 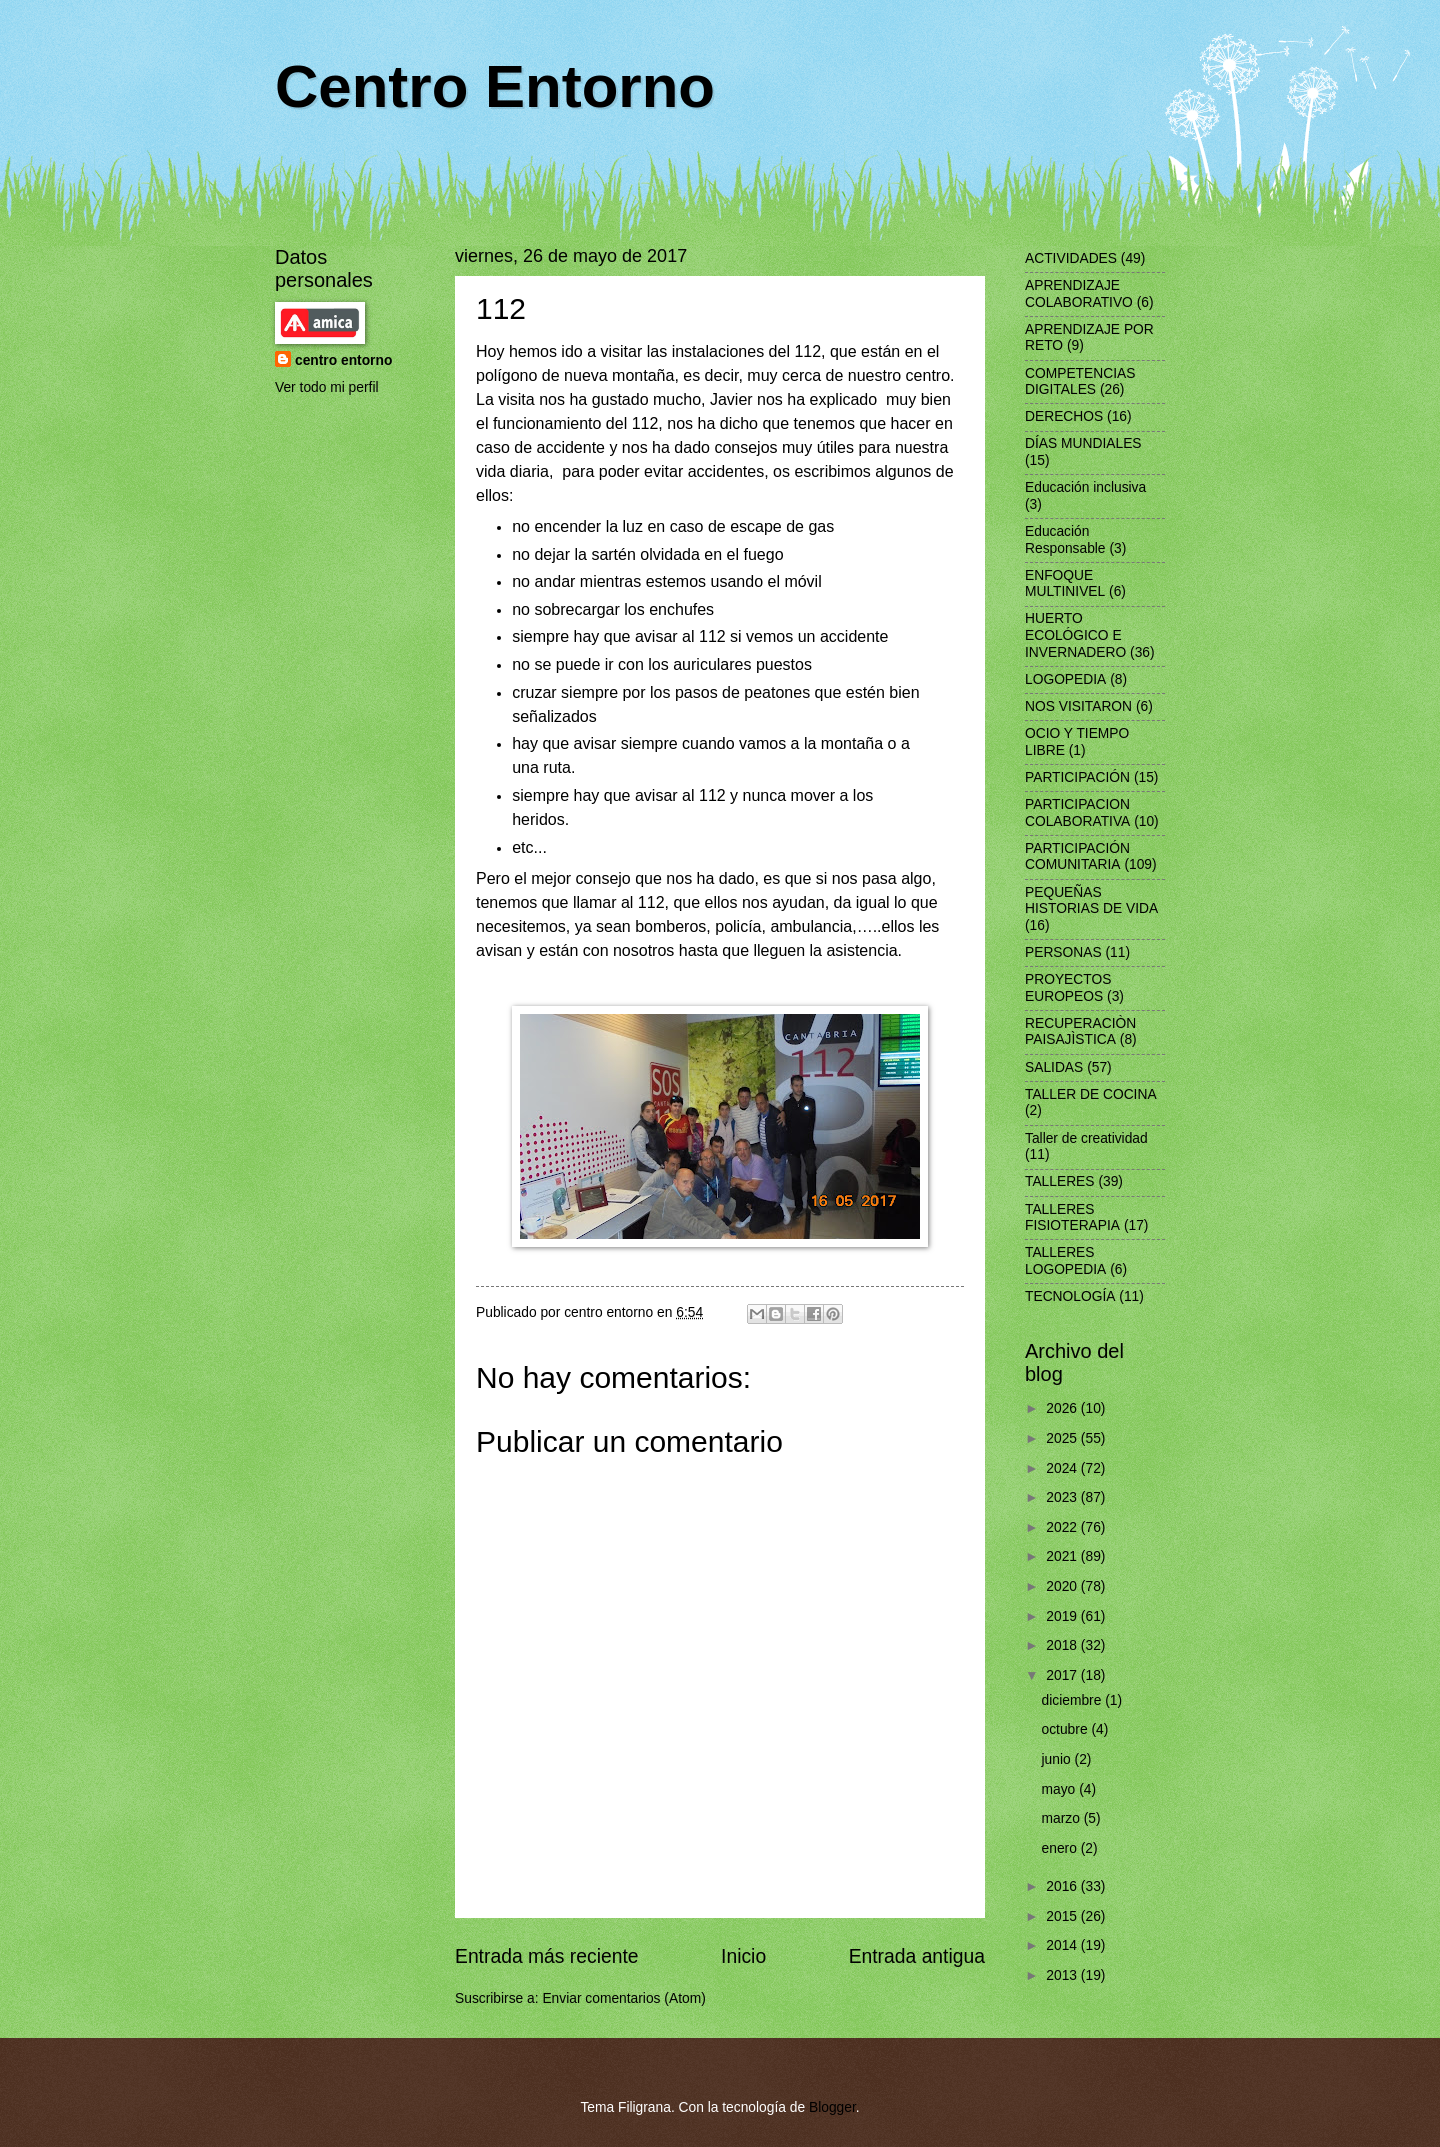 What do you see at coordinates (1063, 1497) in the screenshot?
I see `2023` at bounding box center [1063, 1497].